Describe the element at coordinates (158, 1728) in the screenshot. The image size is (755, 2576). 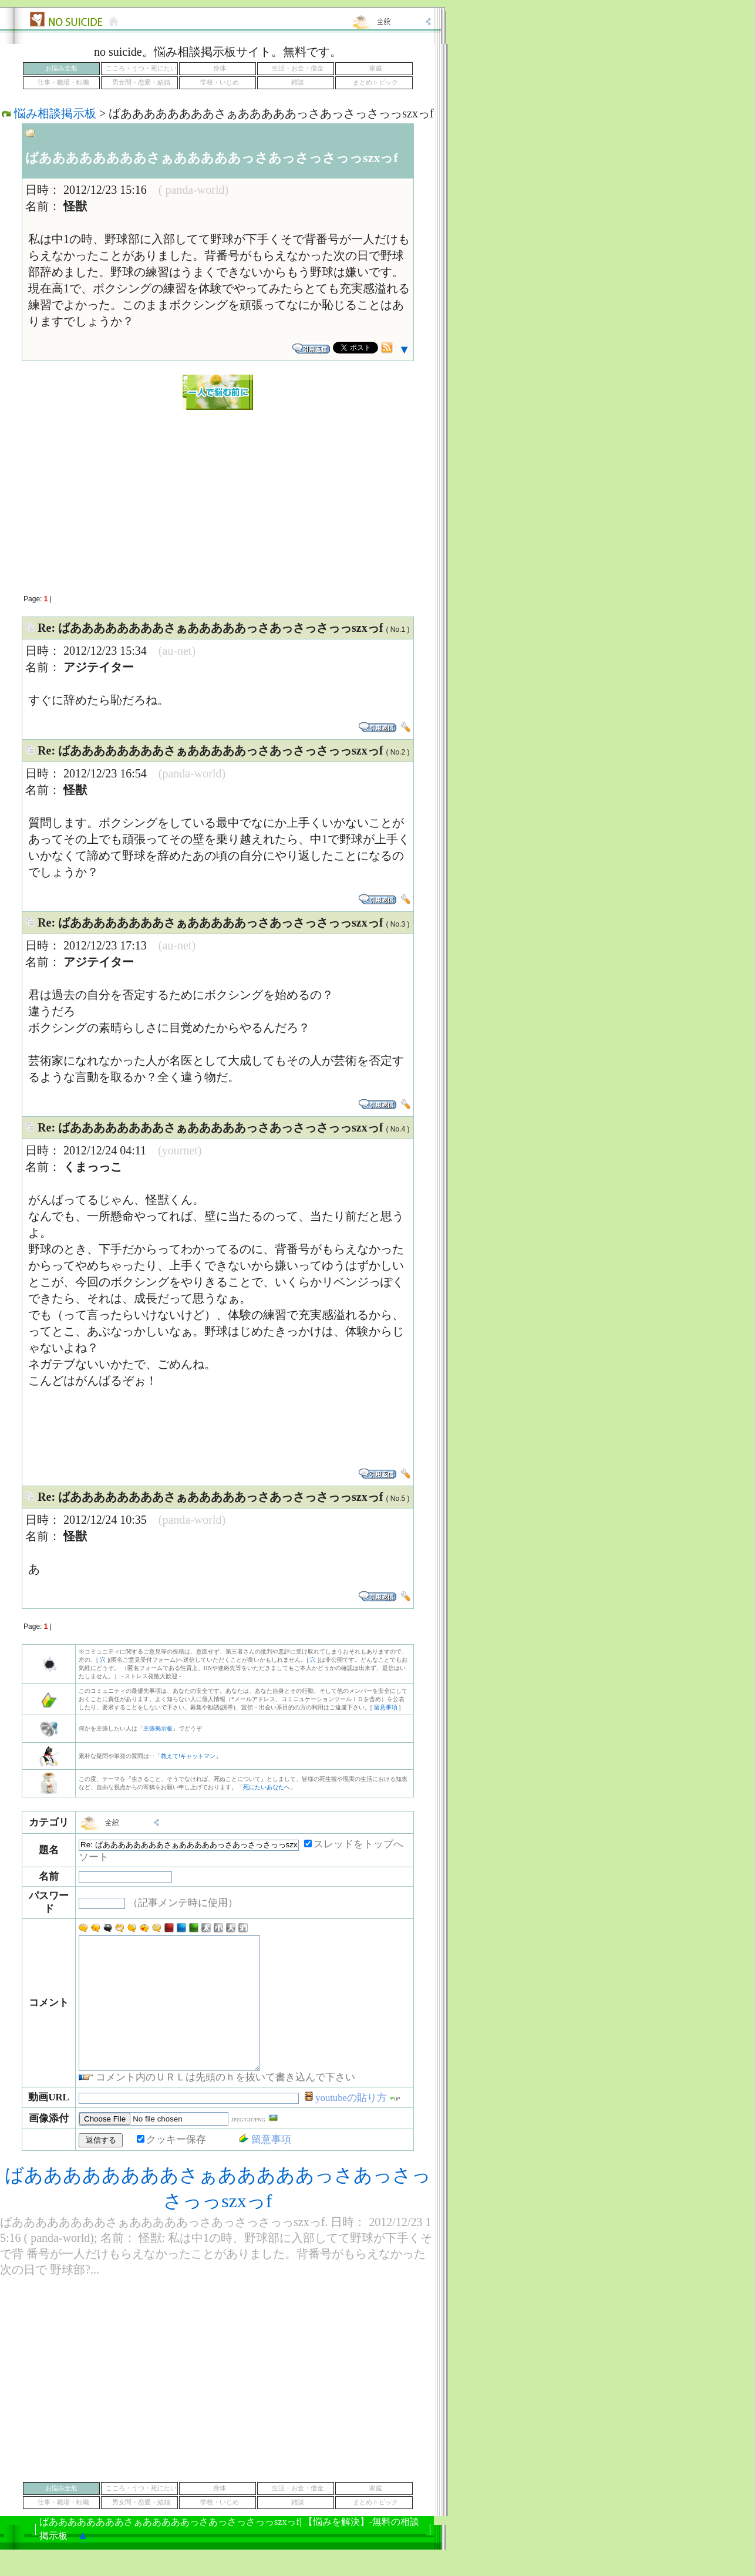
I see `主張掲示板` at that location.